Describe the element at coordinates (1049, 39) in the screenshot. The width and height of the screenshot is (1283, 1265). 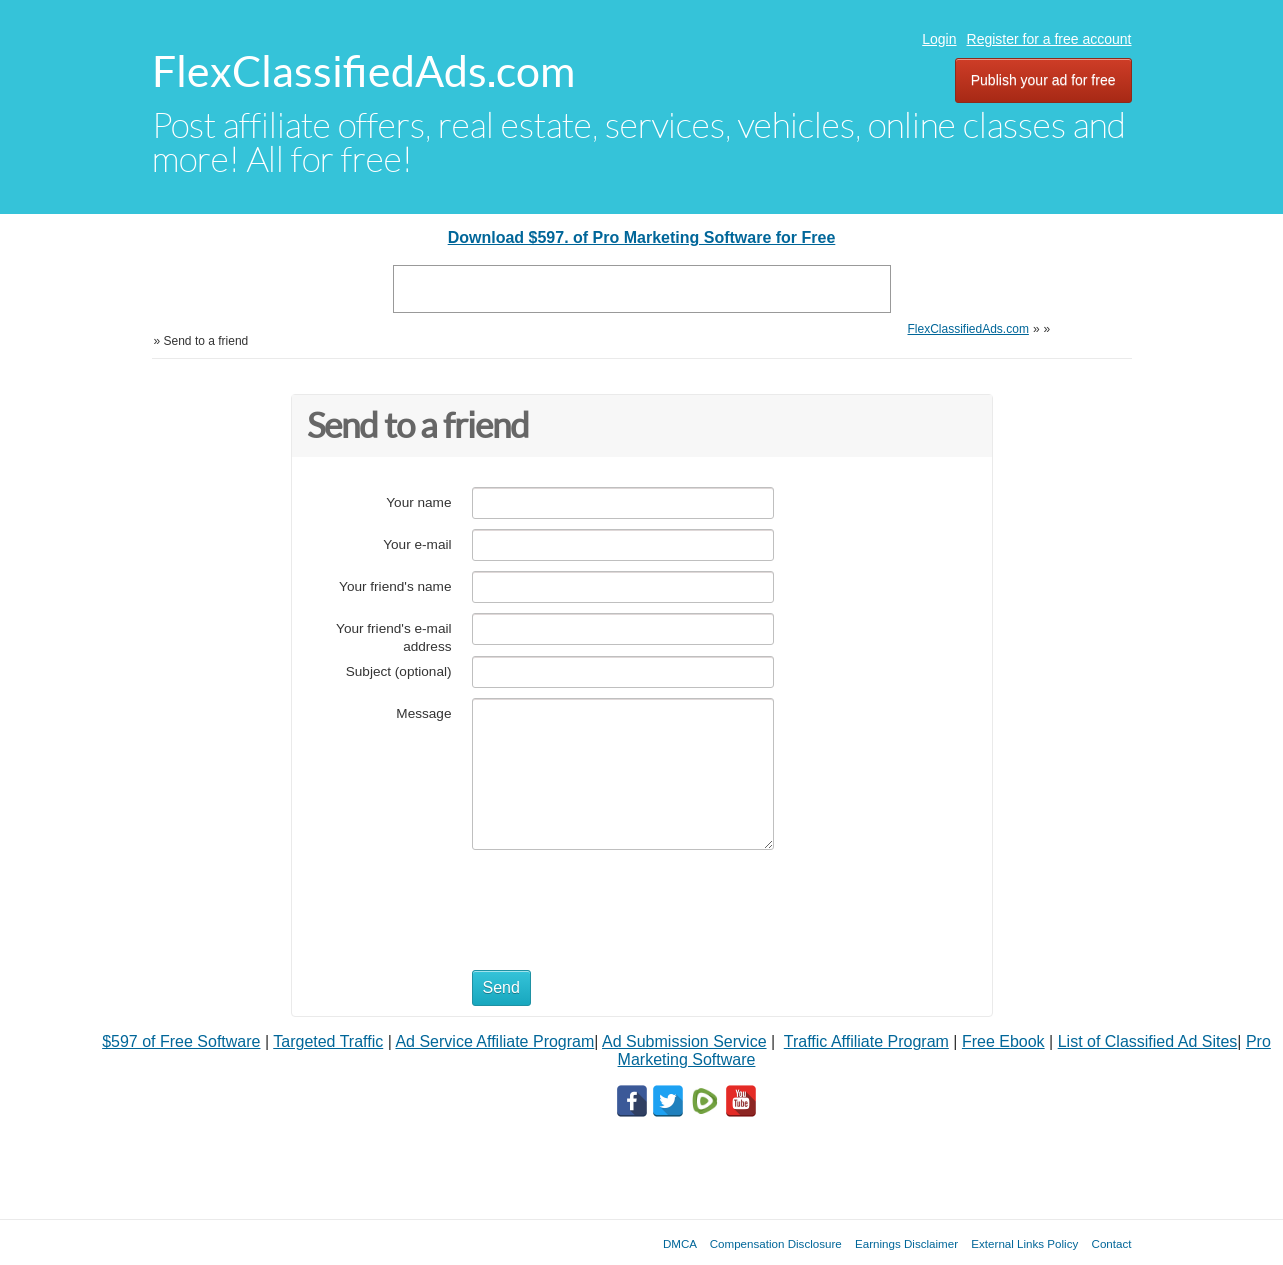
I see `Register for a free account` at that location.